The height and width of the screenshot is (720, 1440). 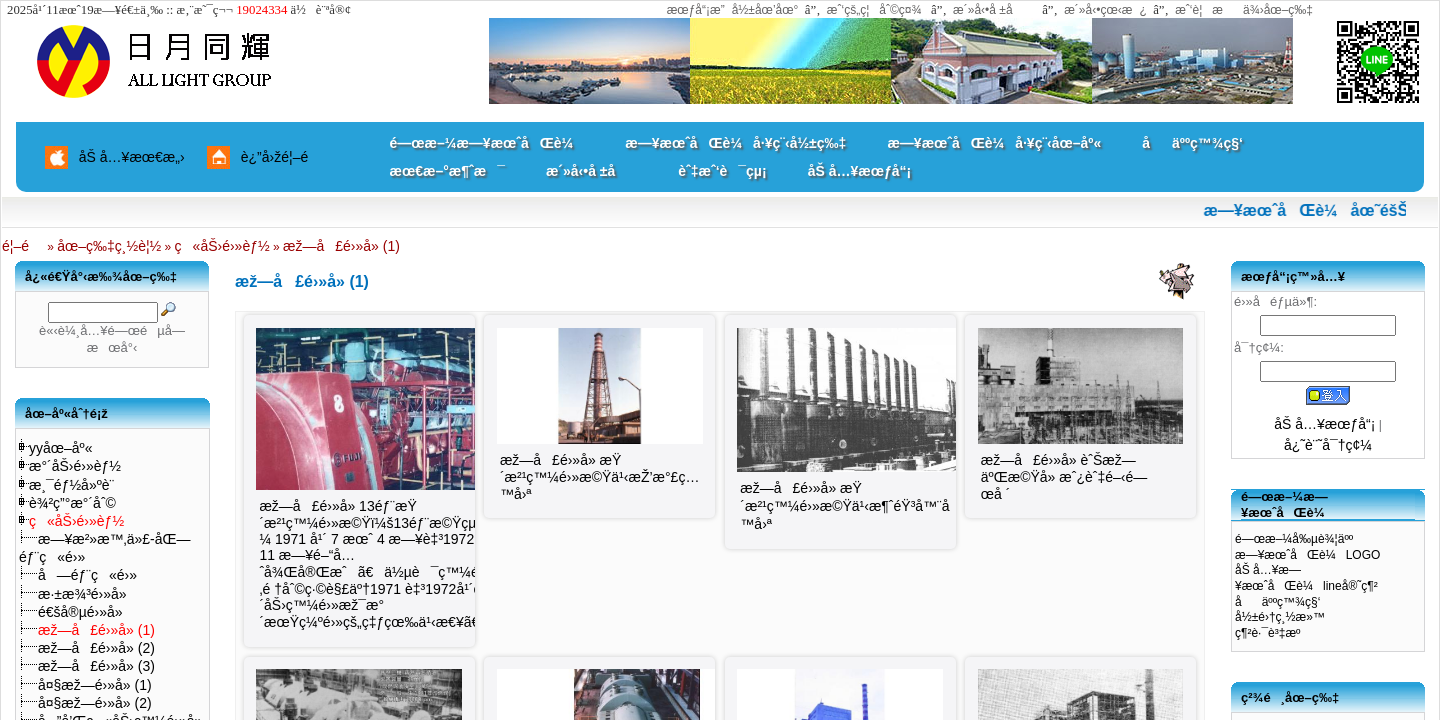 What do you see at coordinates (1105, 10) in the screenshot?
I see `æ´»å‹•çœ‹æ¿` at bounding box center [1105, 10].